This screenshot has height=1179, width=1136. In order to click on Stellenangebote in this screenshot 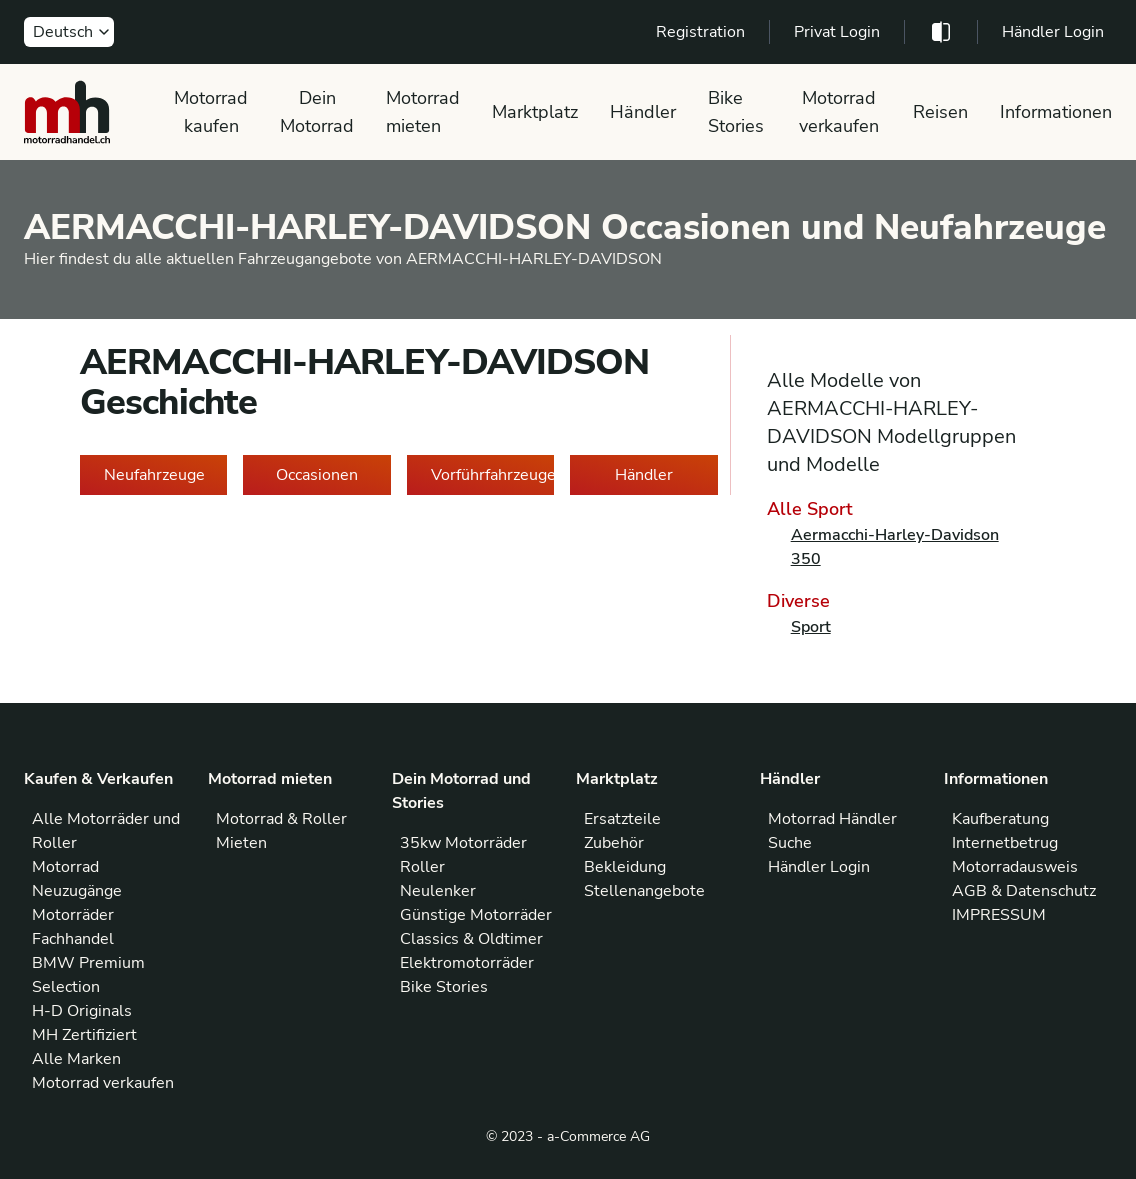, I will do `click(644, 891)`.